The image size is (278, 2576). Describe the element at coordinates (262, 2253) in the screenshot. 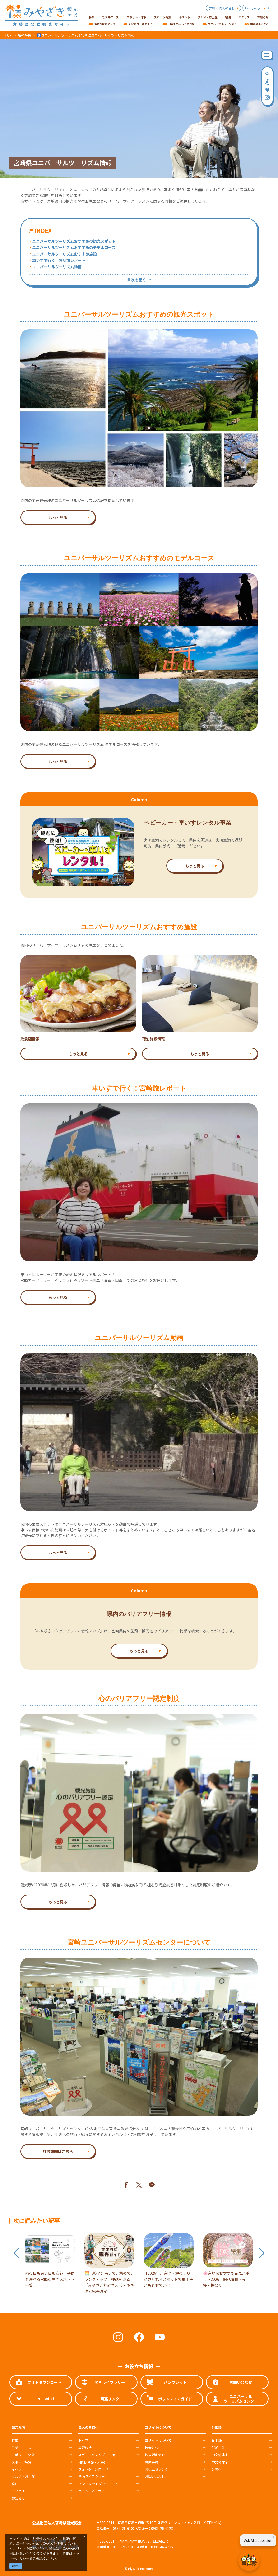

I see `Next` at that location.